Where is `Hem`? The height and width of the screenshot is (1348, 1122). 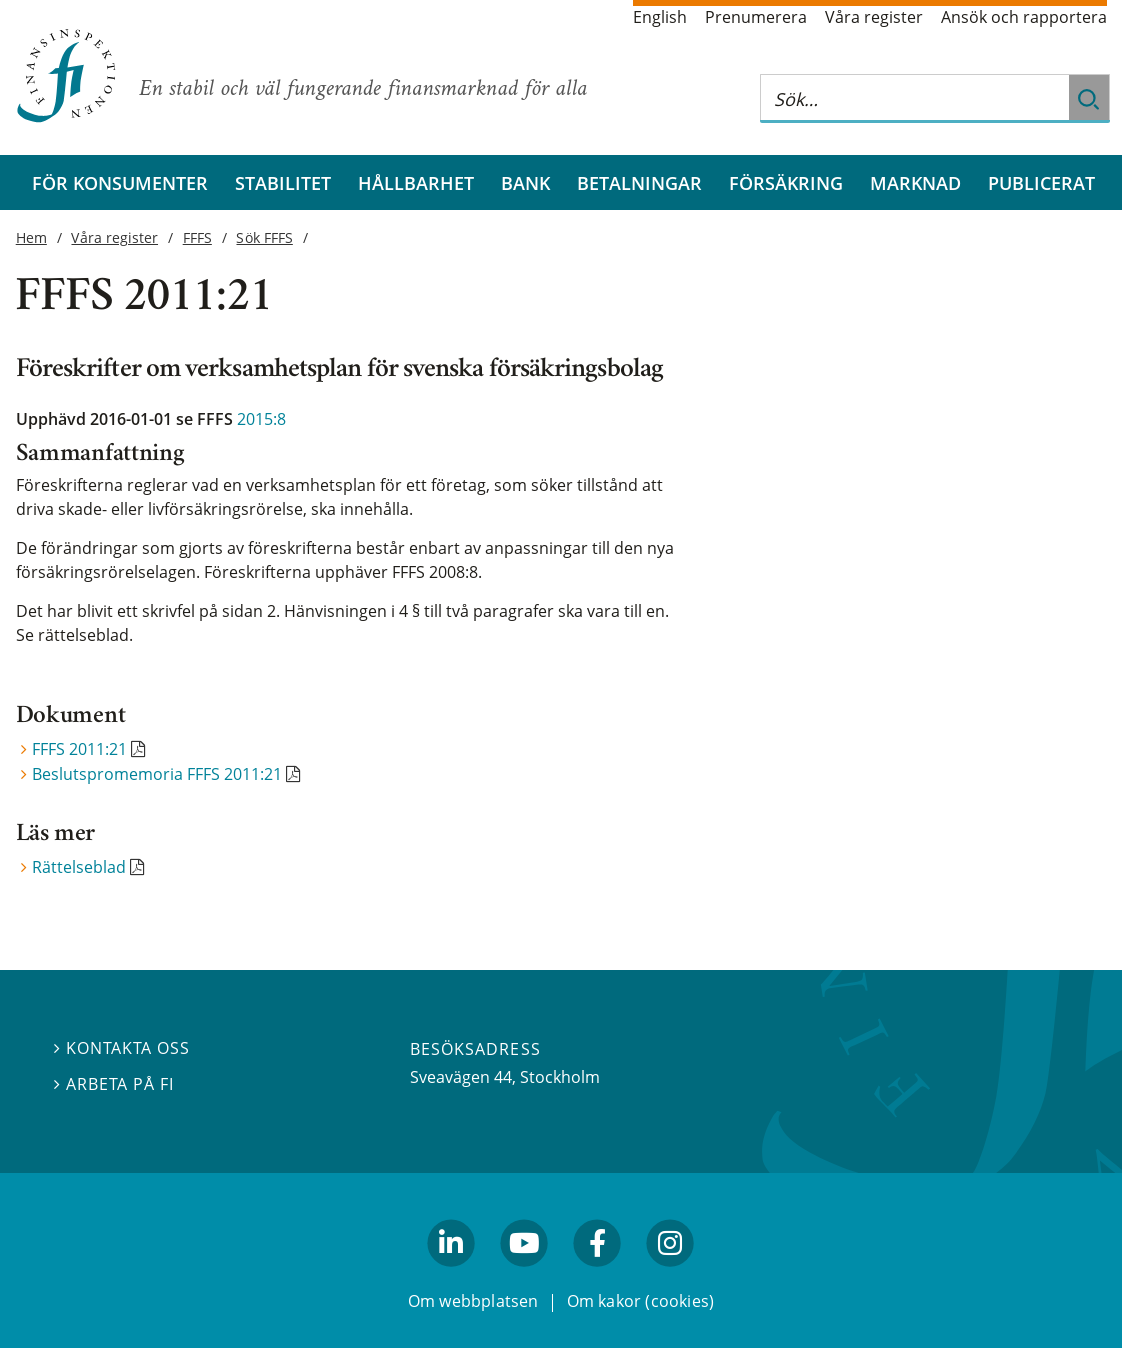 Hem is located at coordinates (31, 237).